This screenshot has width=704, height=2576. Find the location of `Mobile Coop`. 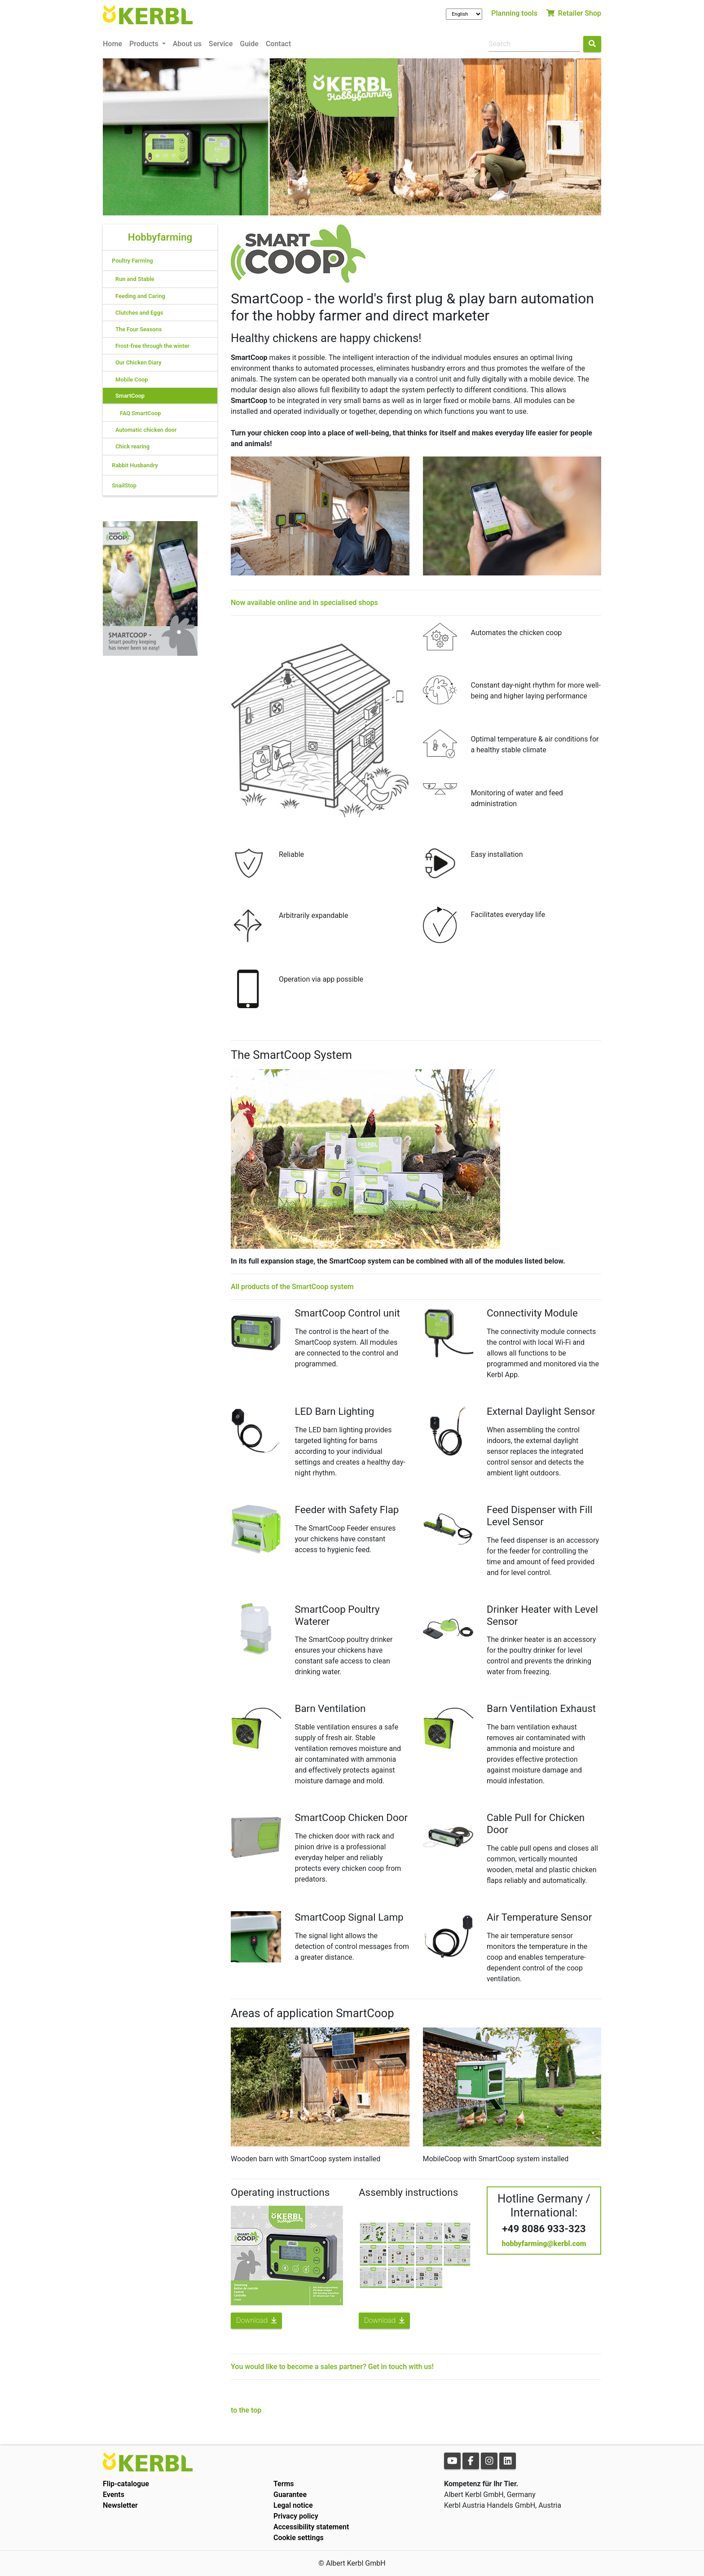

Mobile Coop is located at coordinates (131, 379).